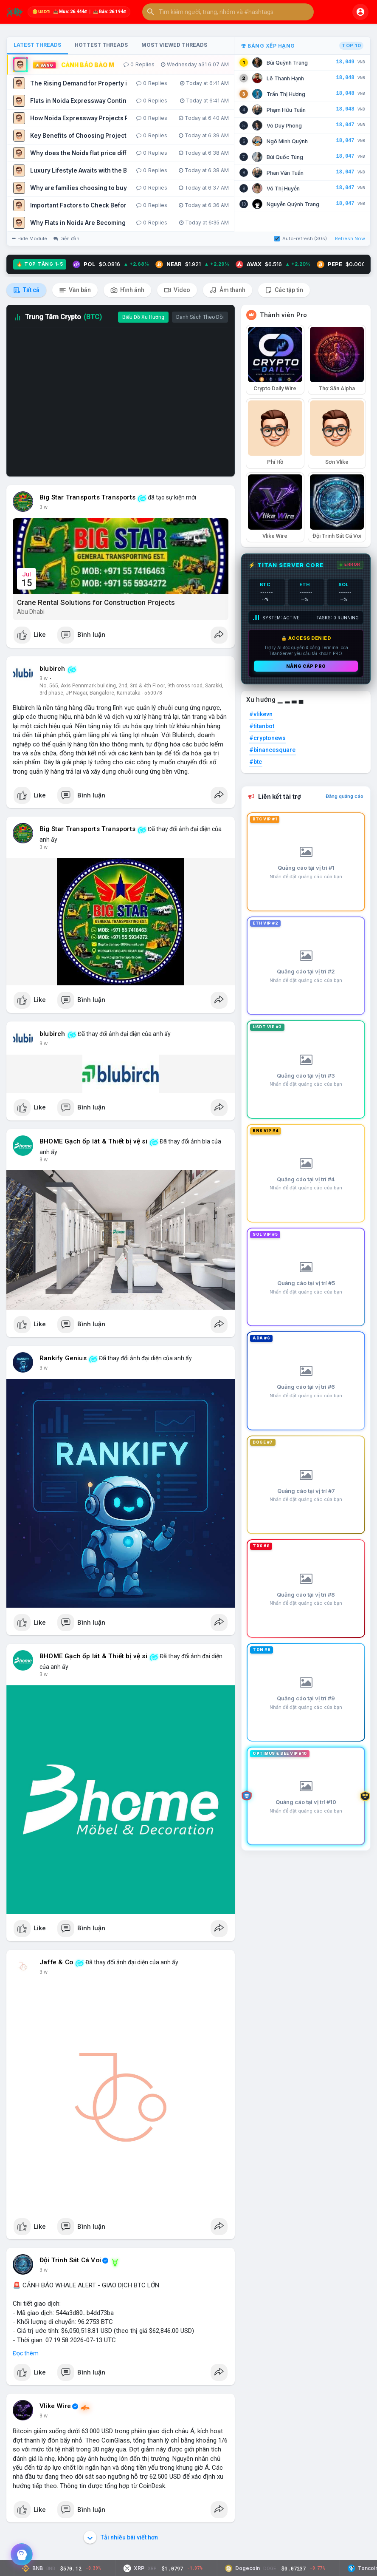 This screenshot has height=2576, width=377. I want to click on Các tập tin, so click(284, 290).